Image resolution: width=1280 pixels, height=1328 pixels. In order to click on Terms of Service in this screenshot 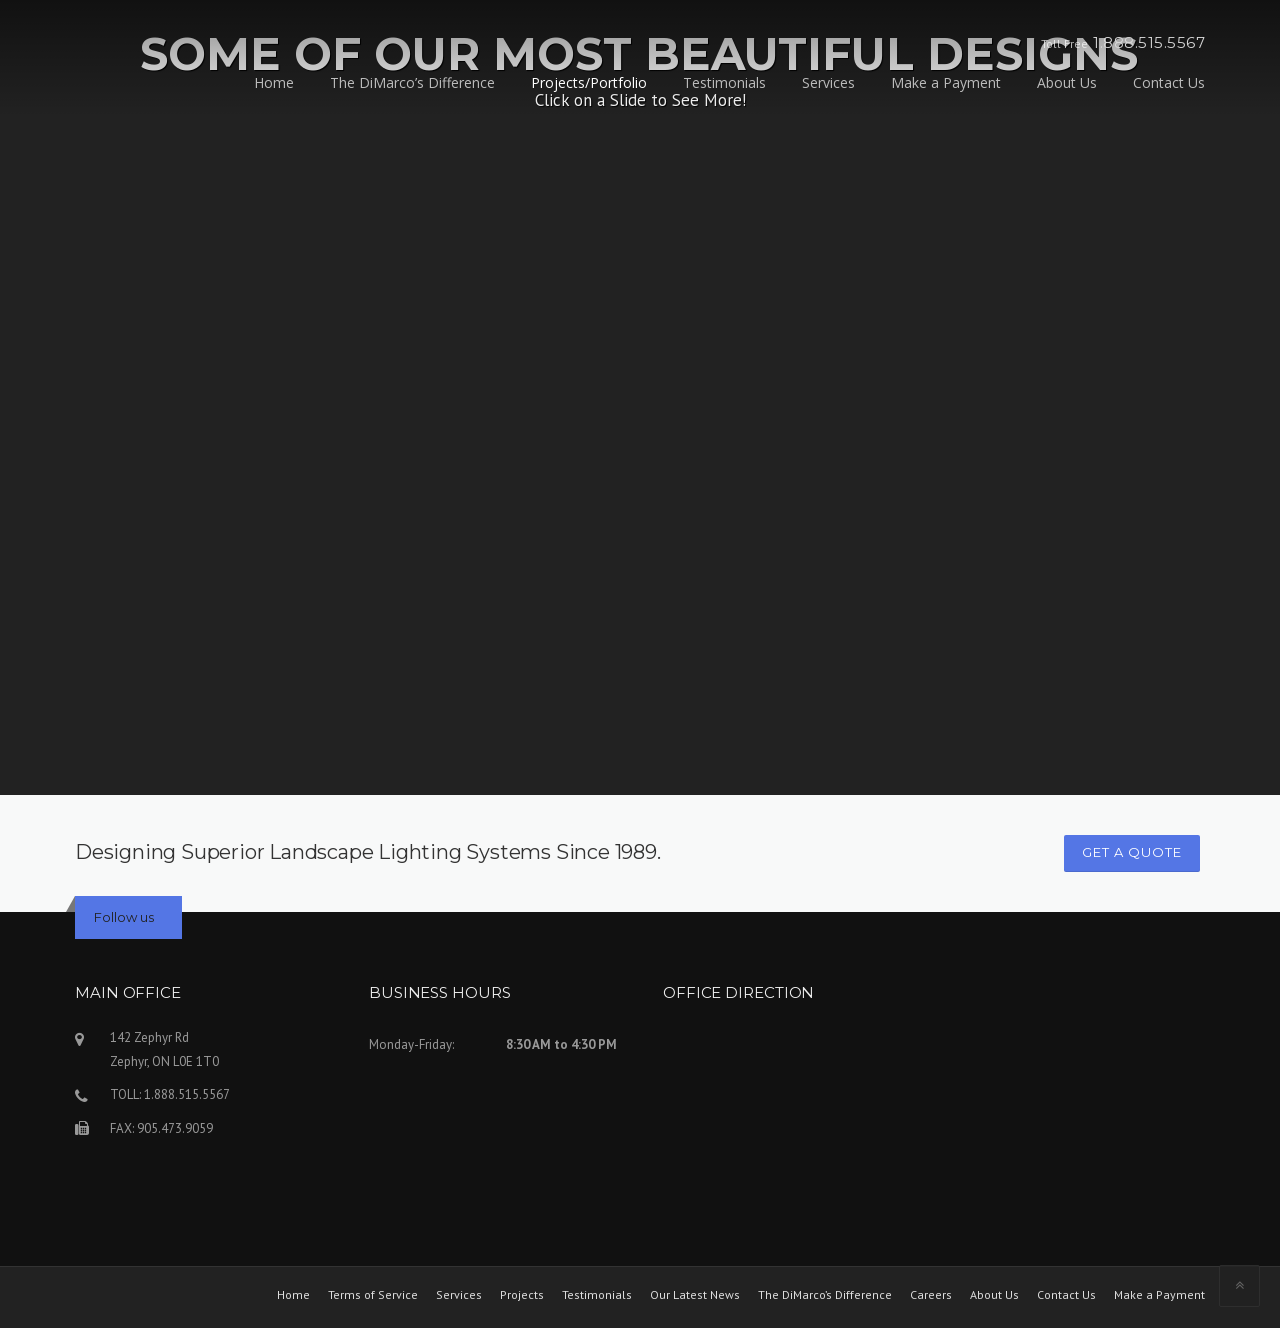, I will do `click(373, 1295)`.